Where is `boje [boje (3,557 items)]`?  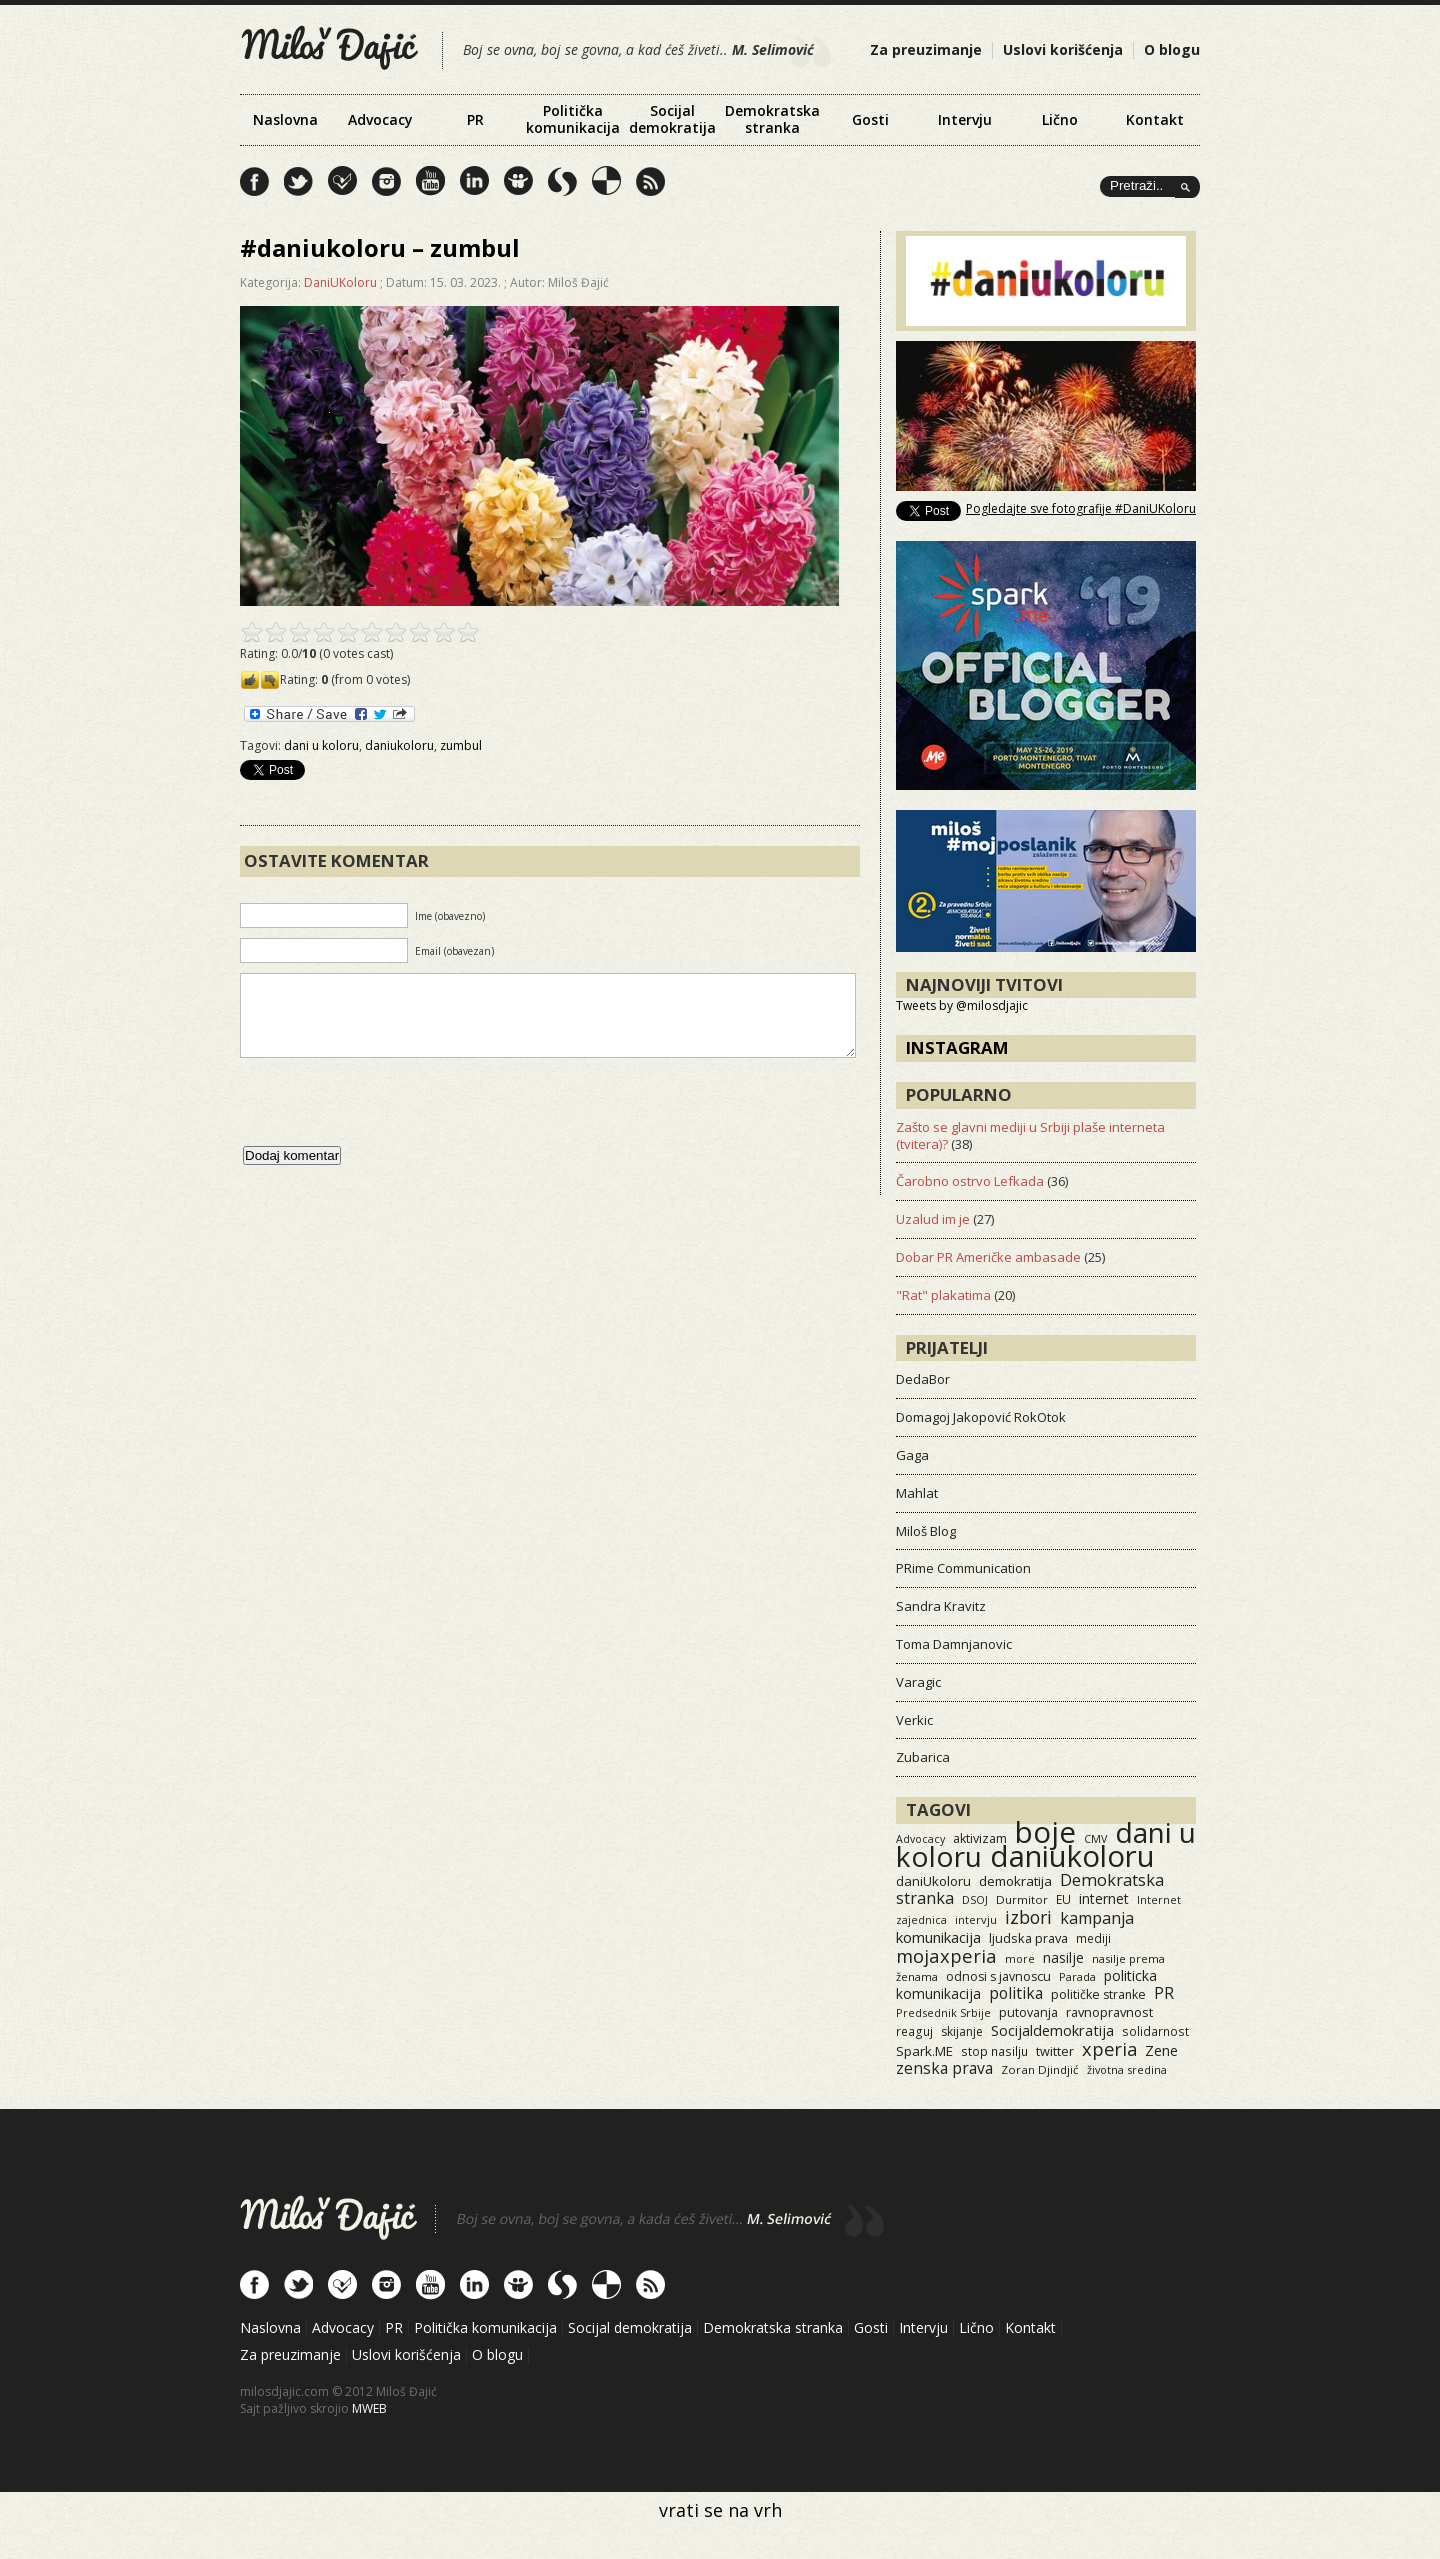 boje [boje (3,557 items)] is located at coordinates (1045, 1832).